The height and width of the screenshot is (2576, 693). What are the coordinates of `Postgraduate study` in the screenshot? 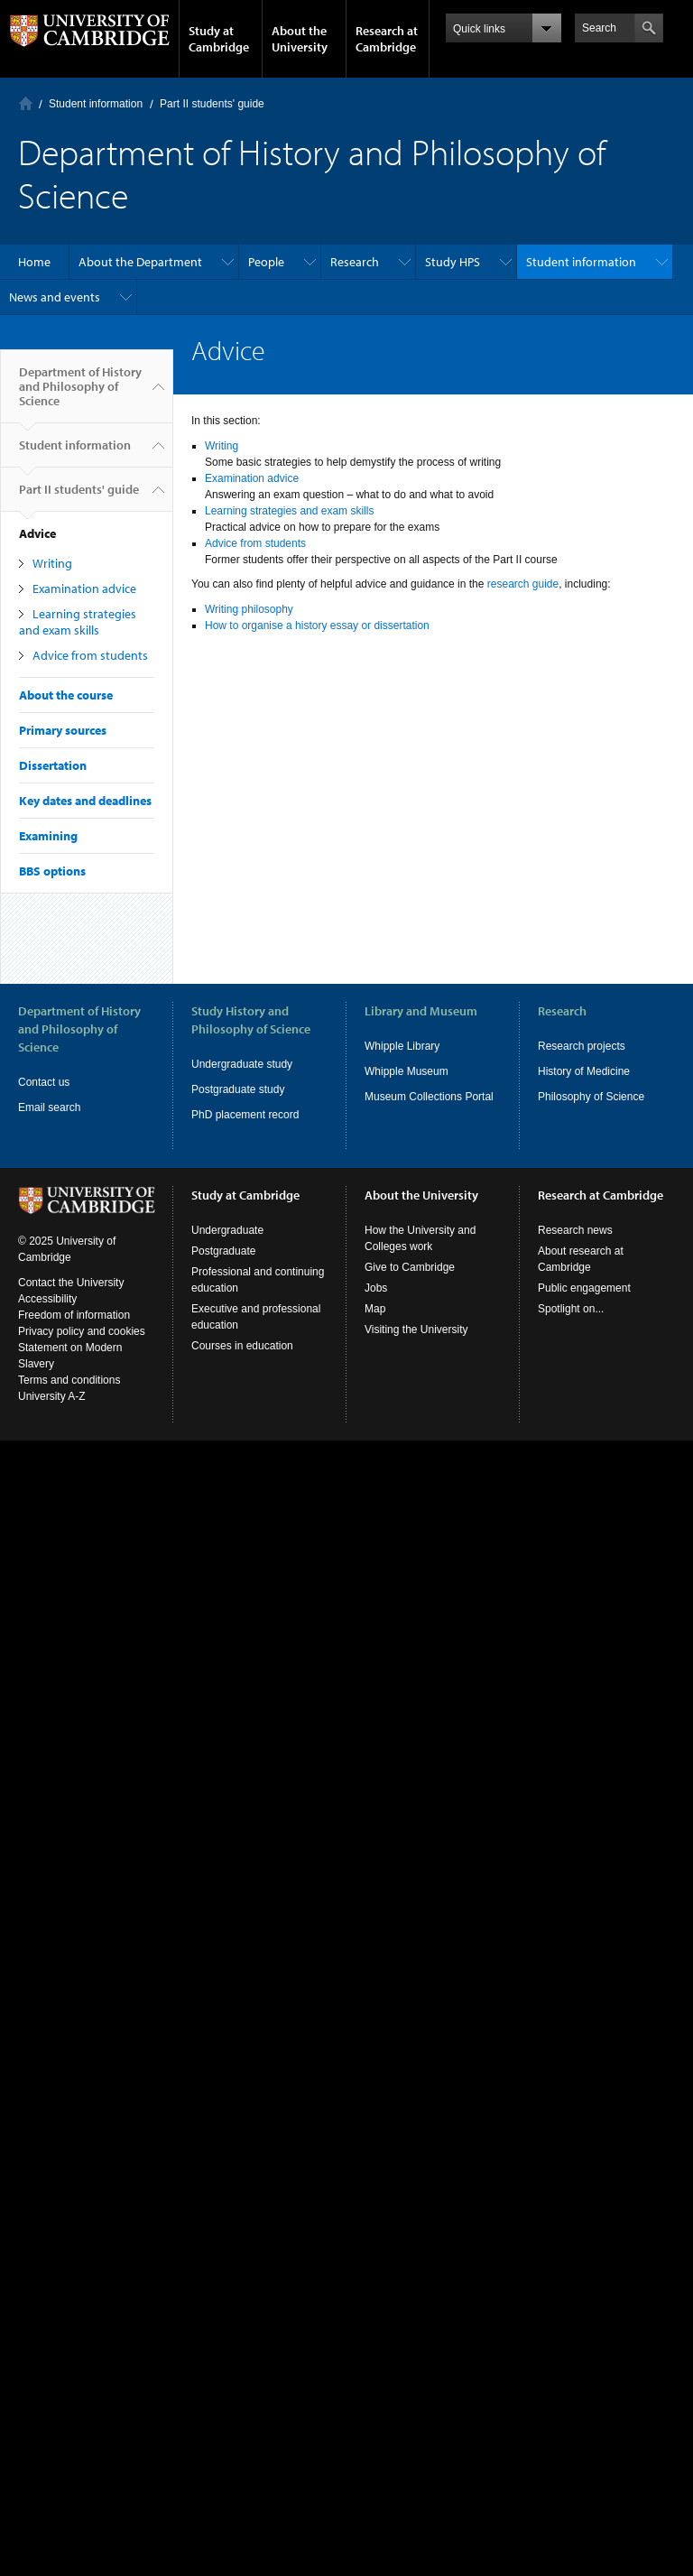 It's located at (237, 1089).